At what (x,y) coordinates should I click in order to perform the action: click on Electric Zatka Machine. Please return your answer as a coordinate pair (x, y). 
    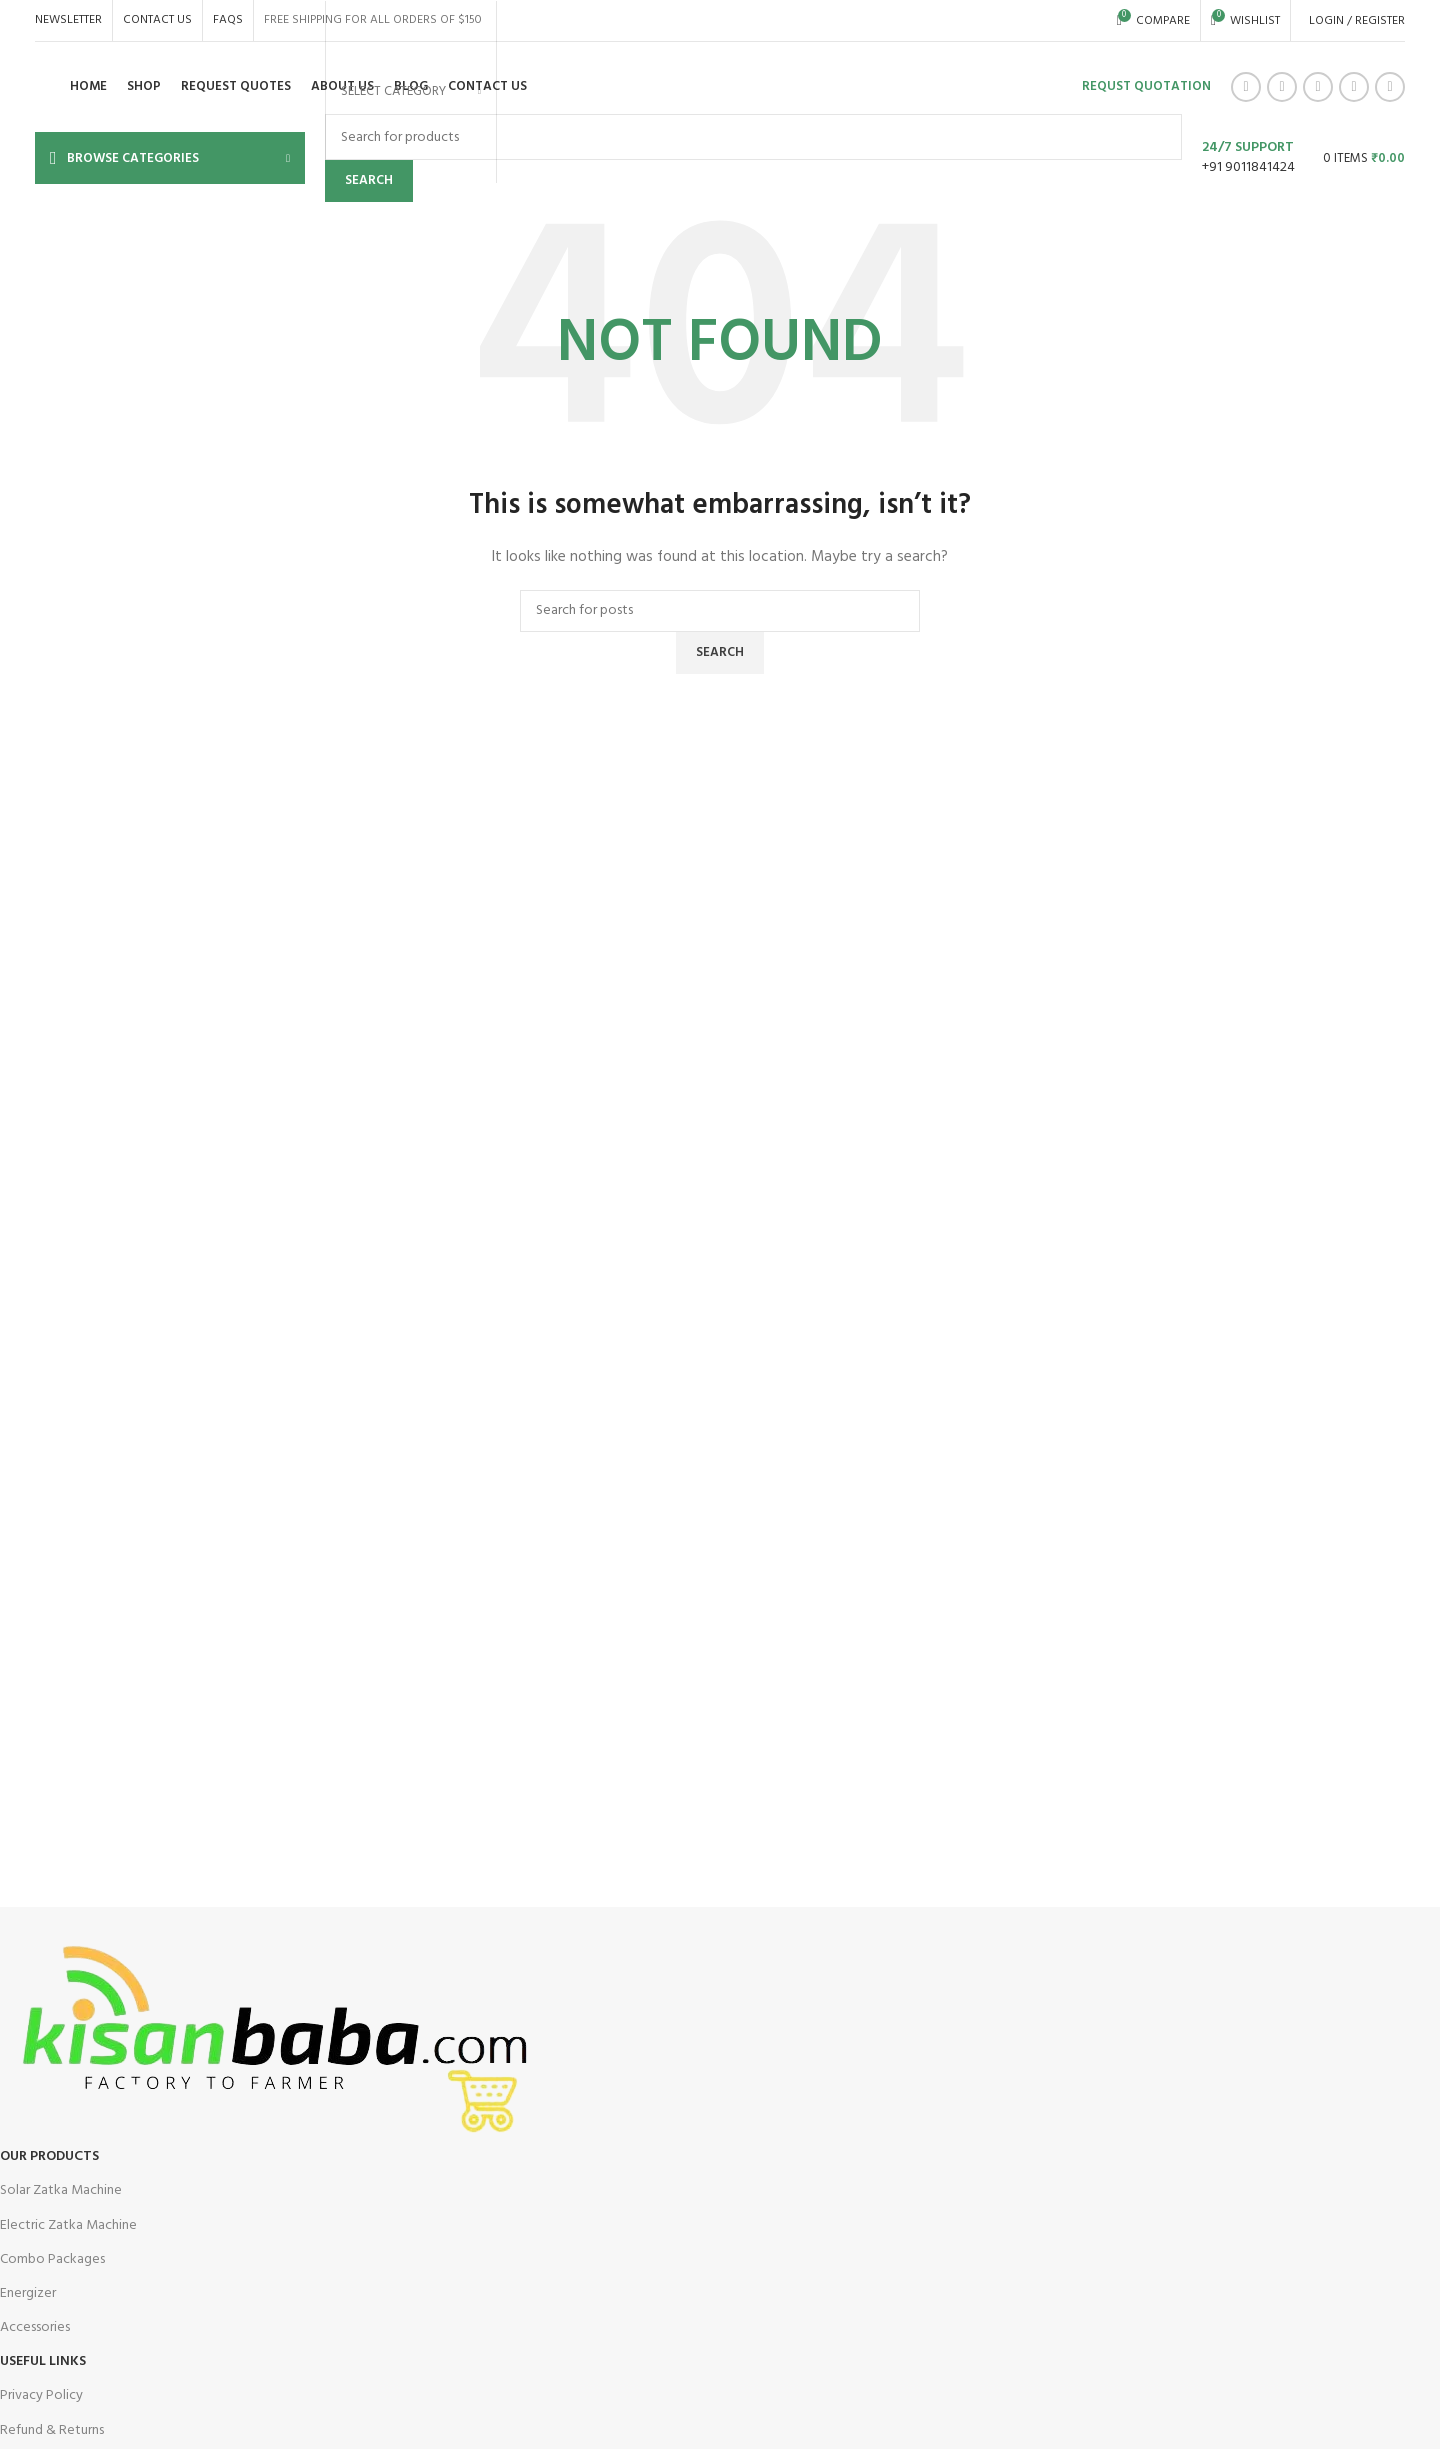
    Looking at the image, I should click on (68, 2225).